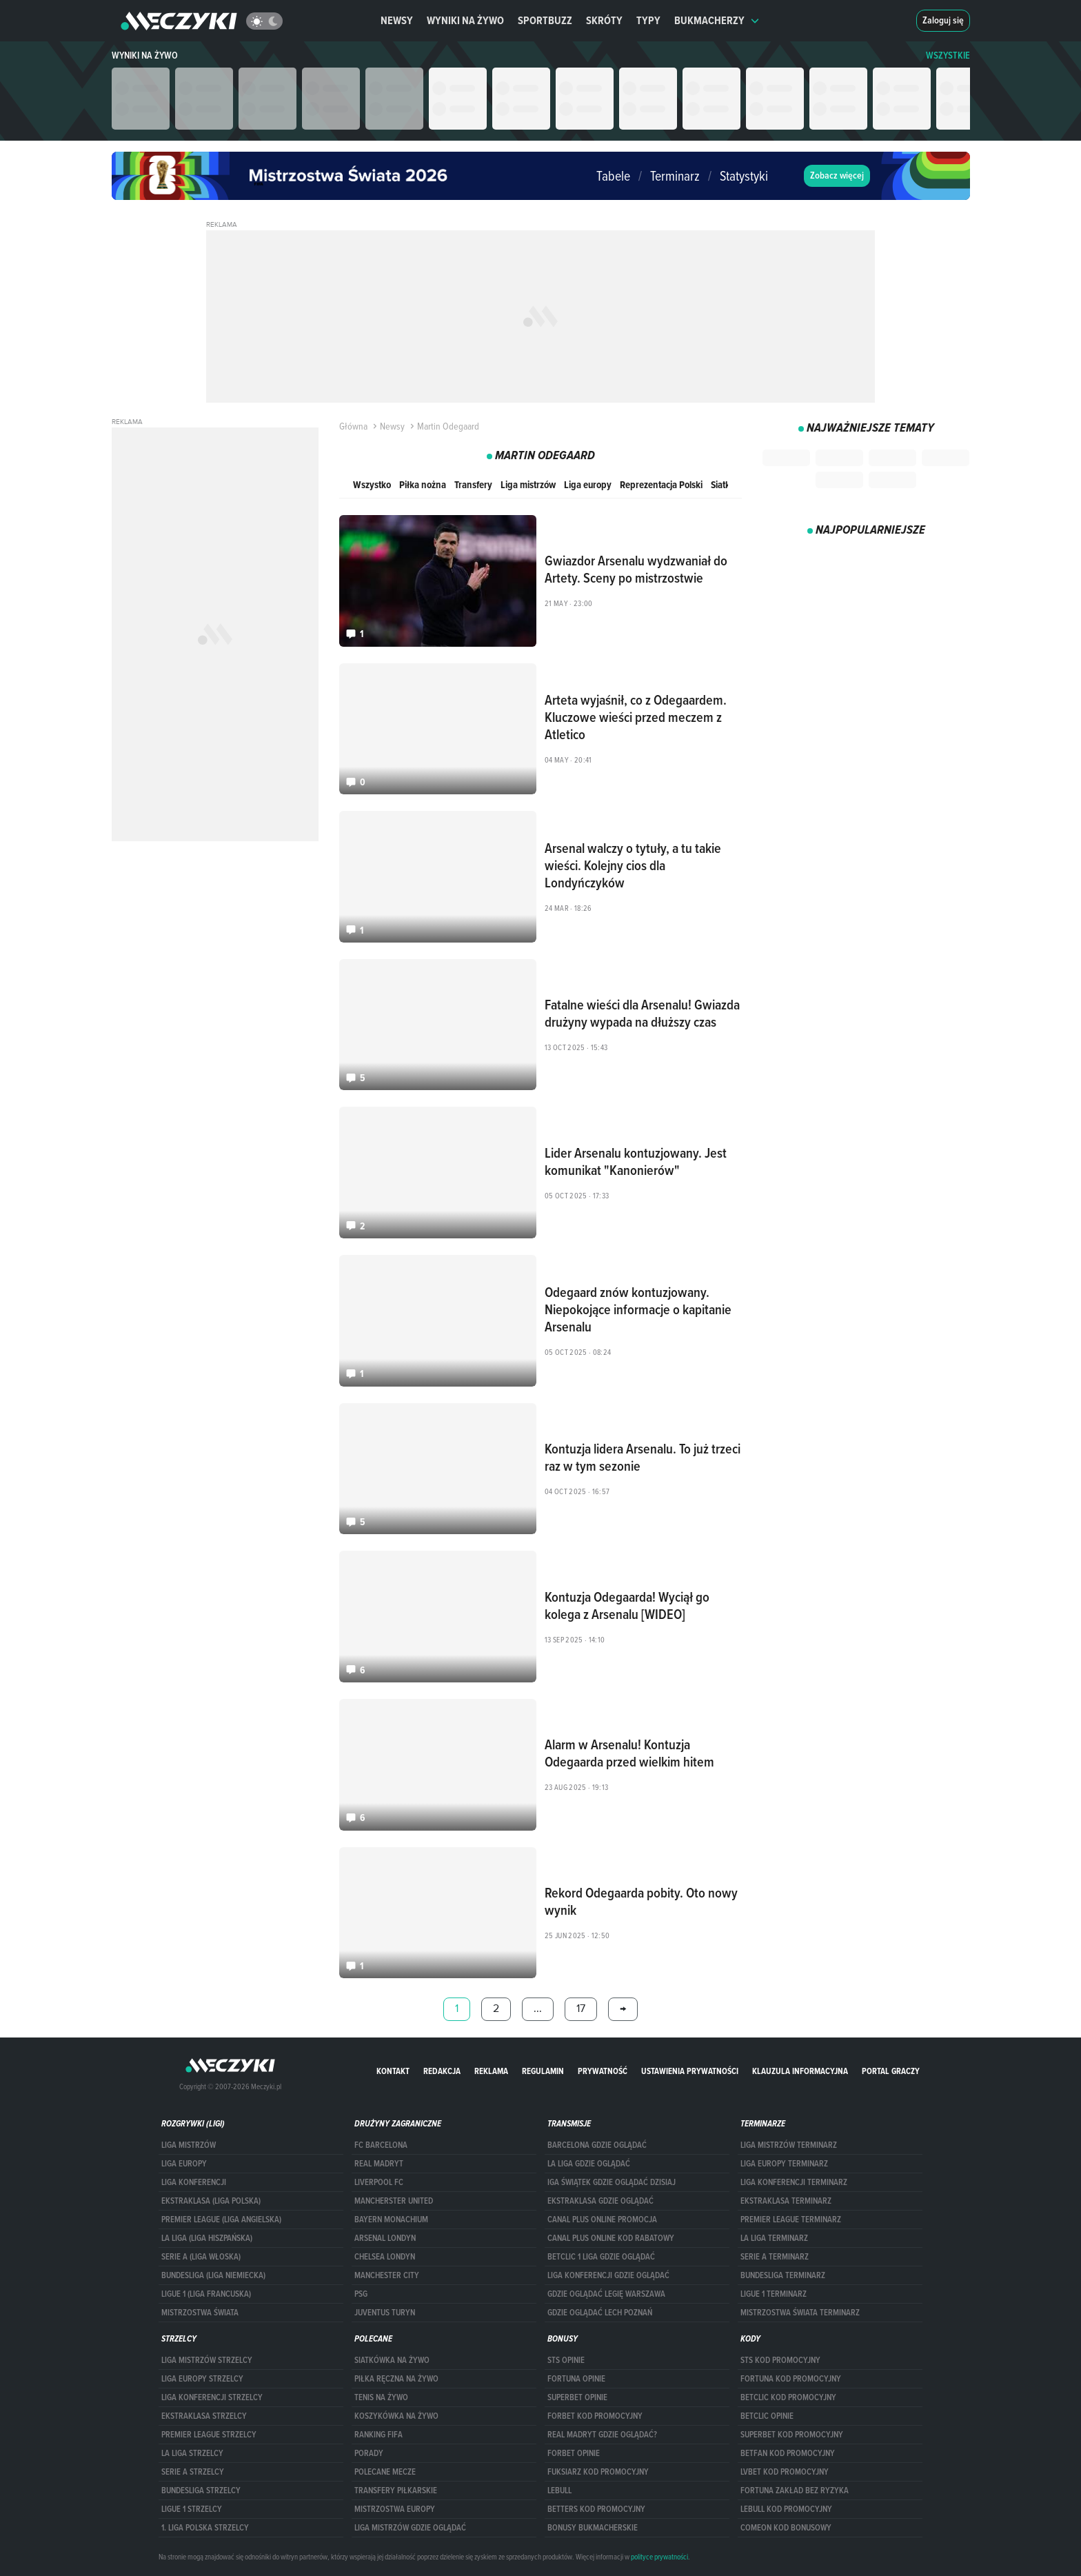  I want to click on Regulamin, so click(543, 2070).